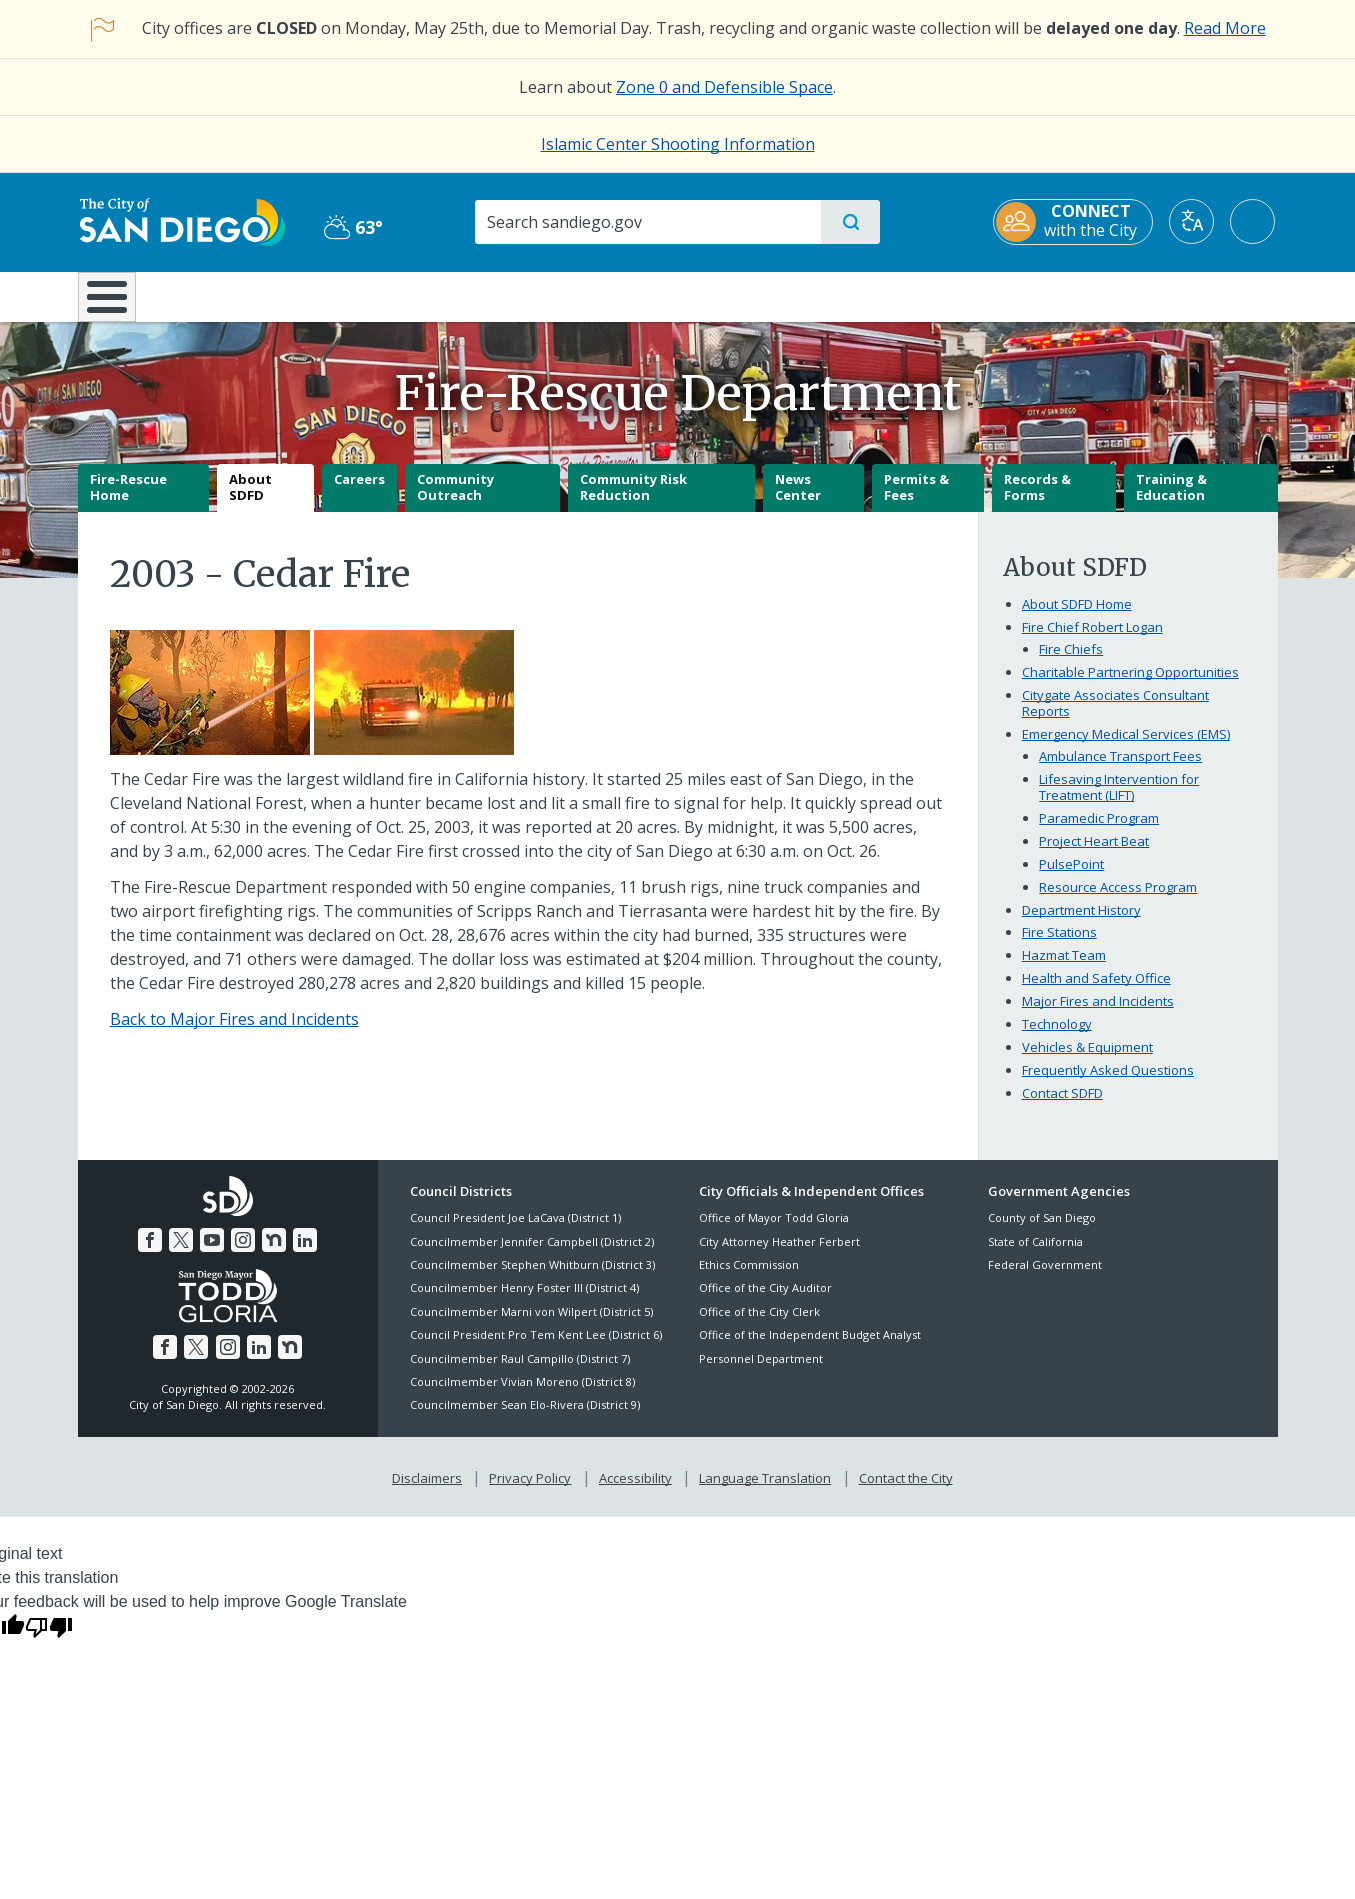 This screenshot has width=1355, height=1899. What do you see at coordinates (525, 1419) in the screenshot?
I see `Councilmember Sean Elo-Rivera (District 9)` at bounding box center [525, 1419].